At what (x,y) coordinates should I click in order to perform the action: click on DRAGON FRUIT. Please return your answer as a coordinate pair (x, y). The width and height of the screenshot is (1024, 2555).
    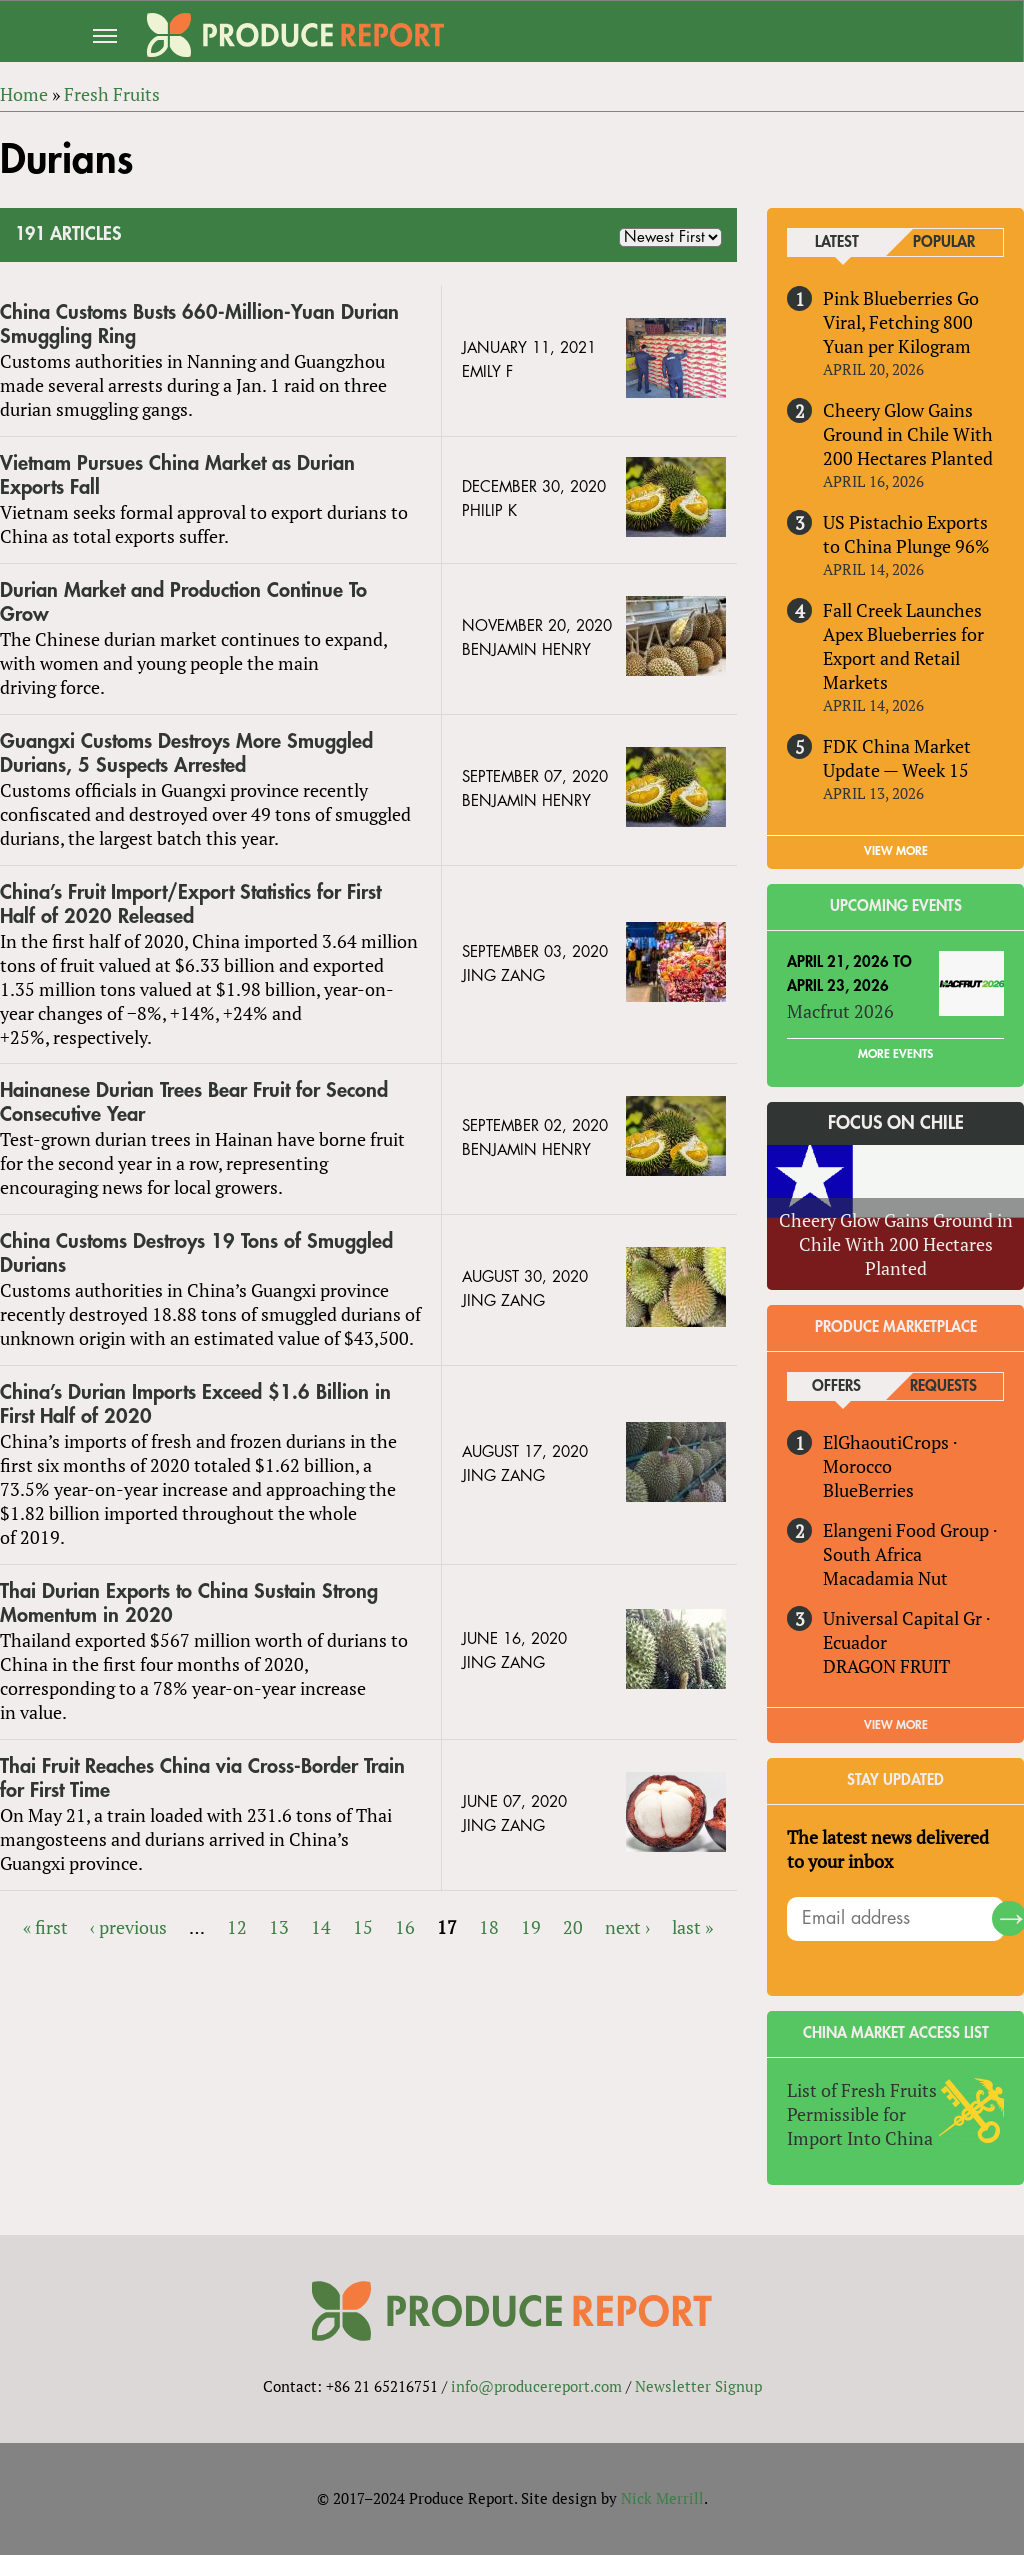
    Looking at the image, I should click on (886, 1666).